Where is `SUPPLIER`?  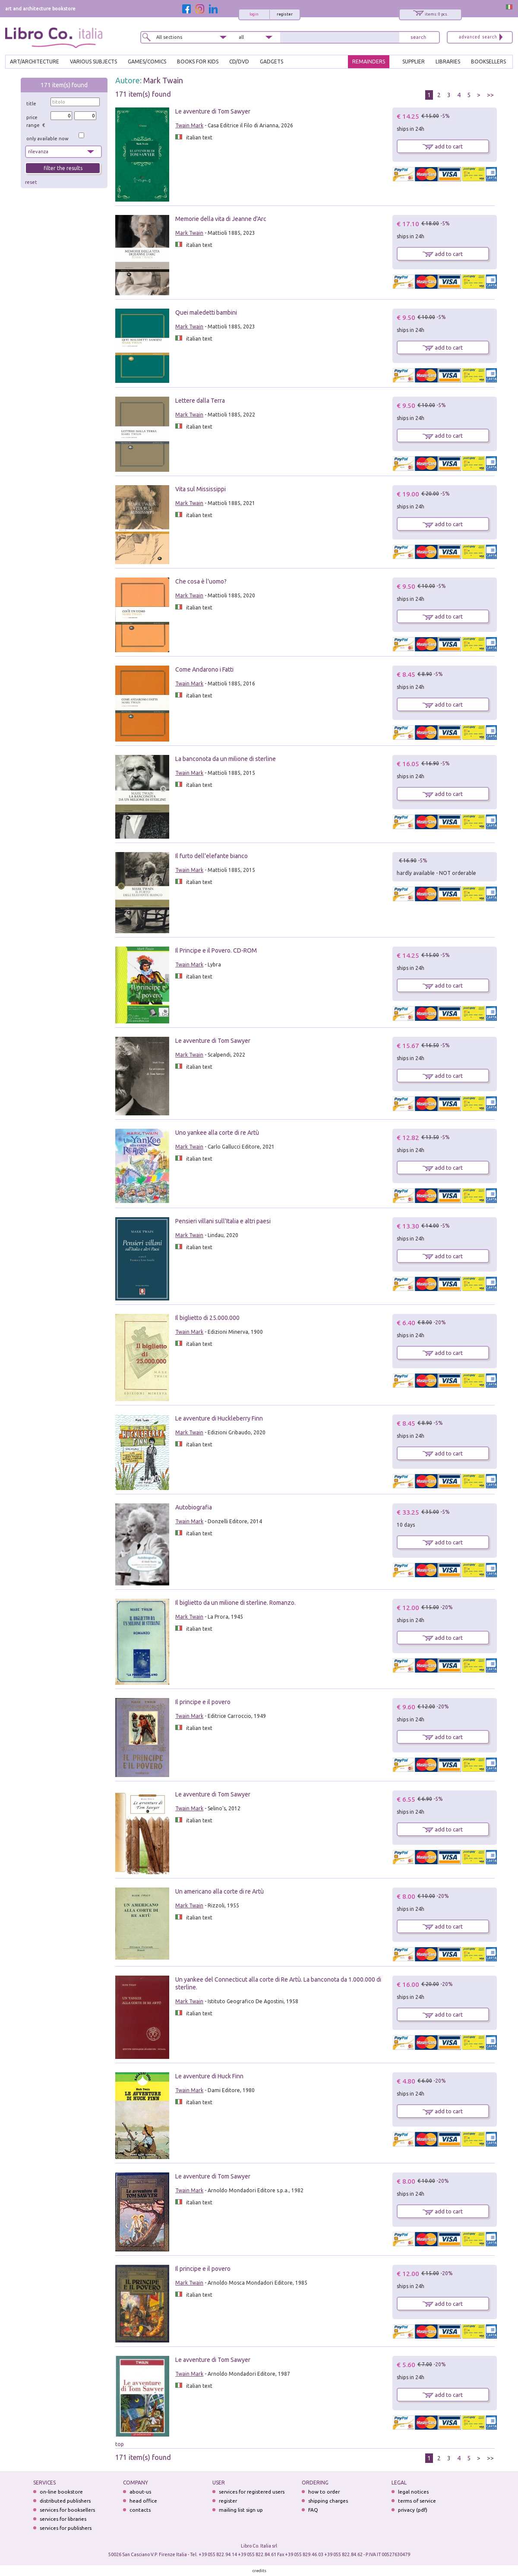 SUPPLIER is located at coordinates (413, 61).